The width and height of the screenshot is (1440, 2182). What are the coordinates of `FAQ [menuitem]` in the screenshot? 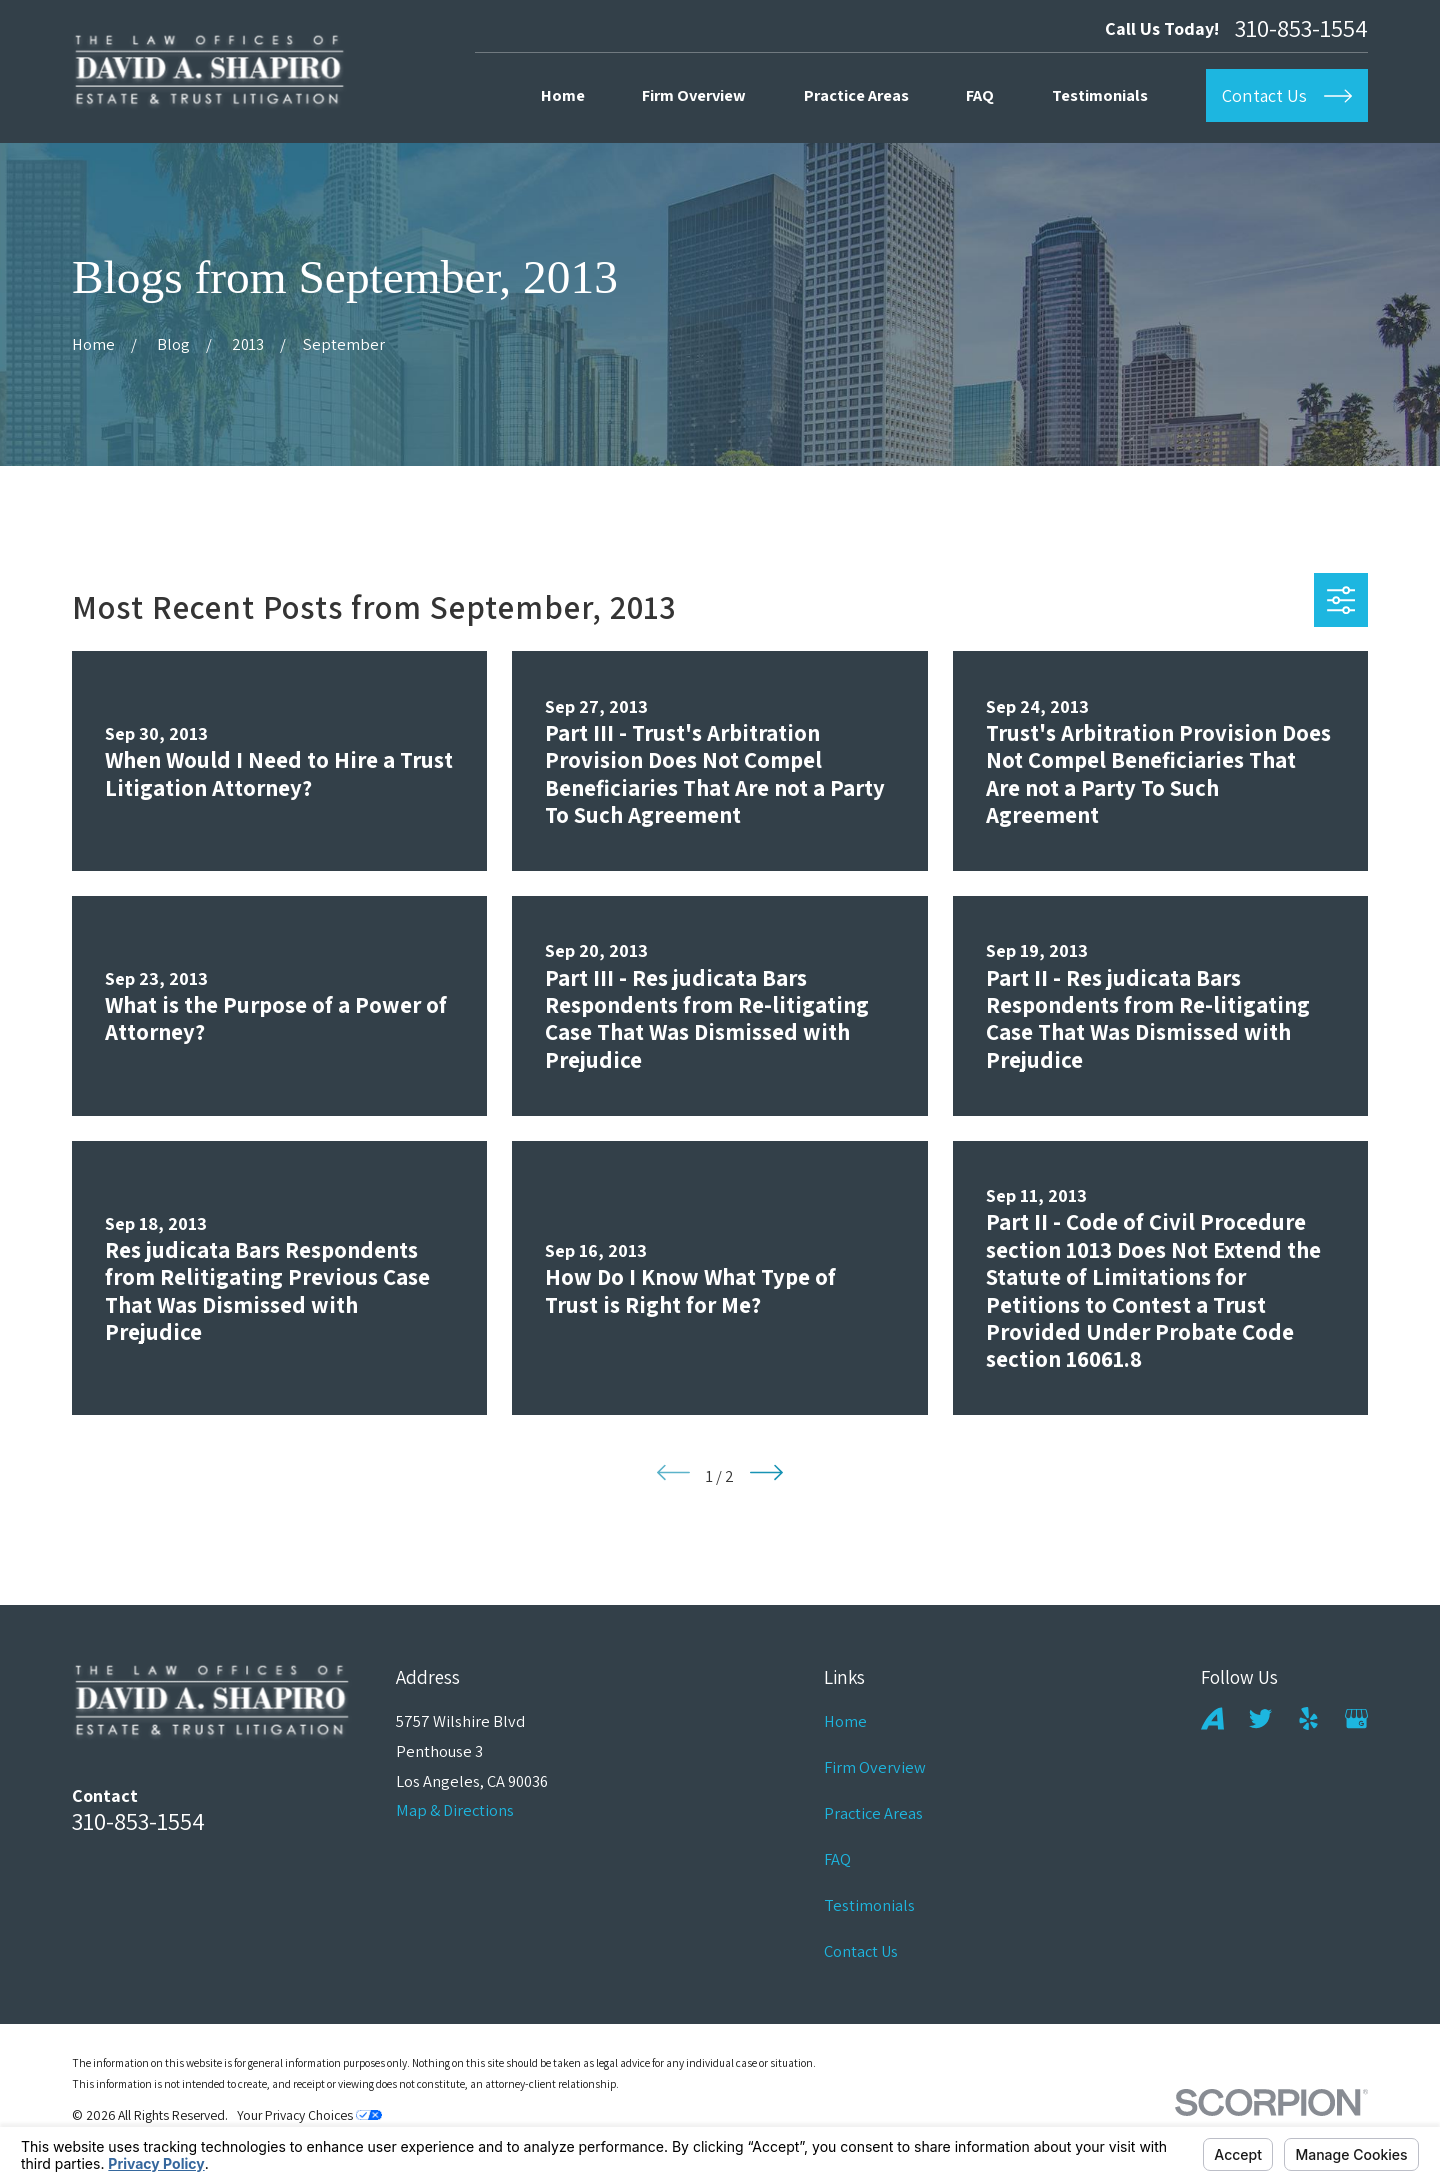 It's located at (980, 95).